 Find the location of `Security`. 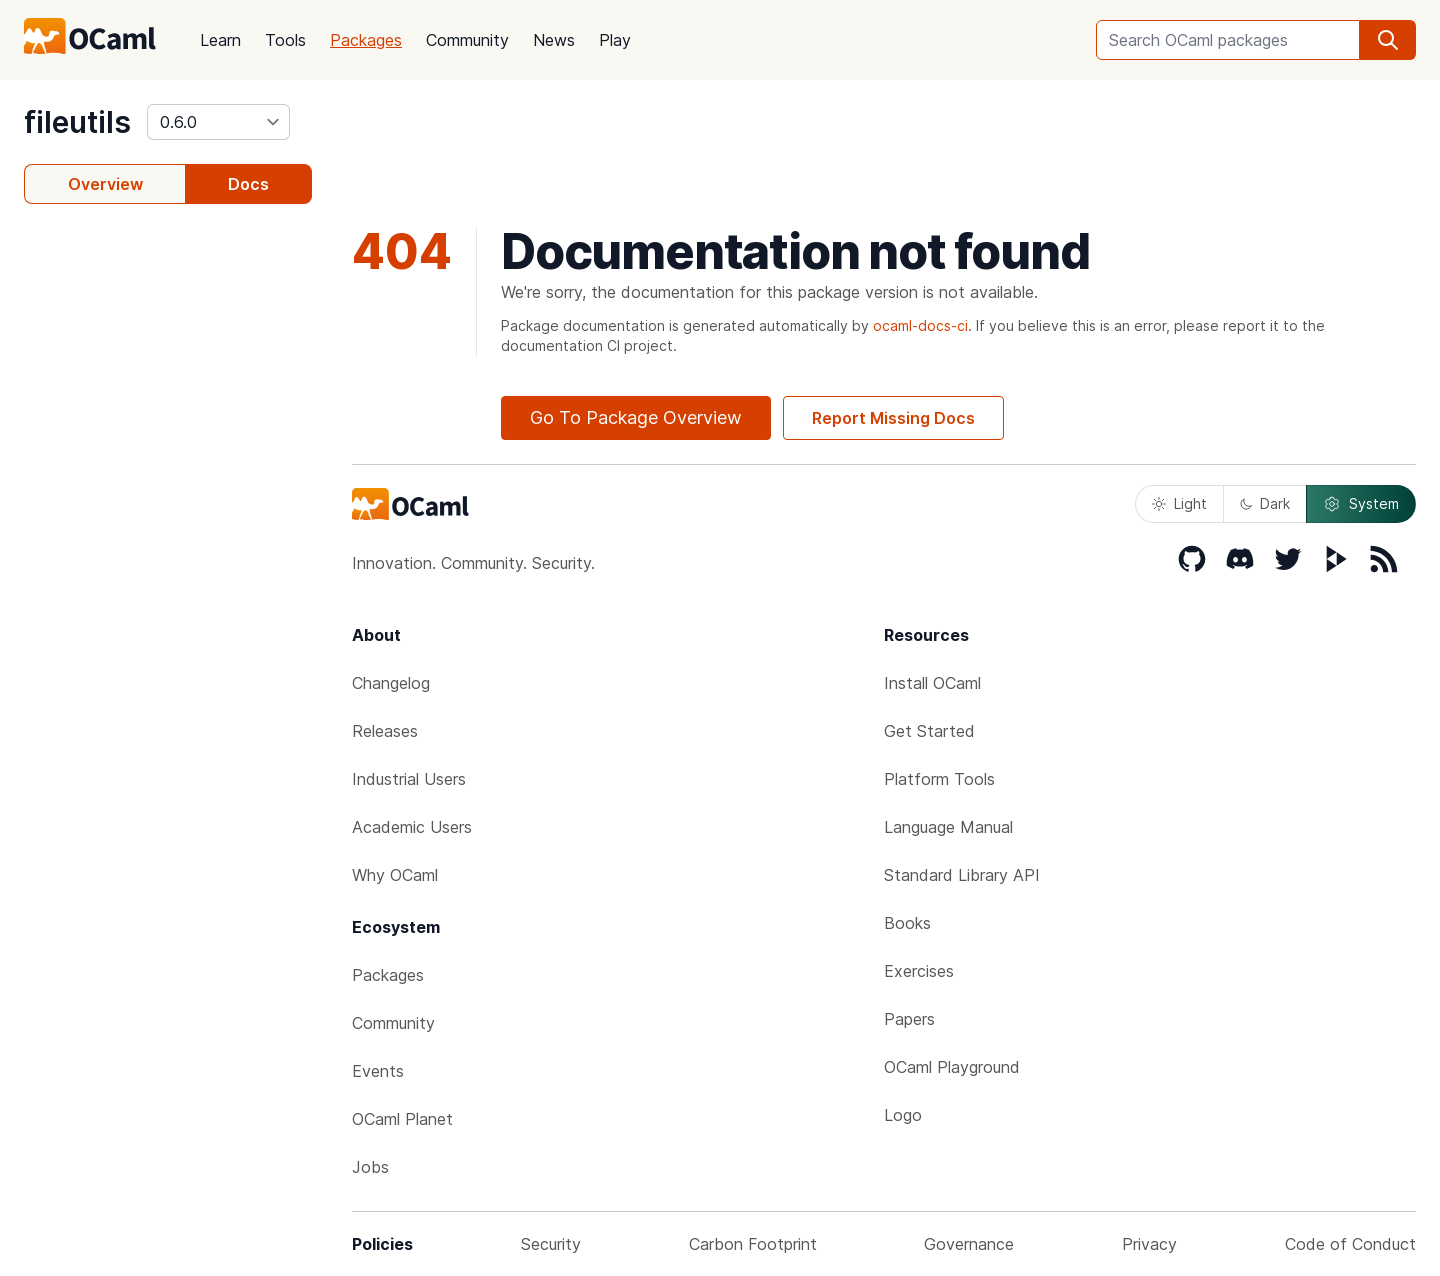

Security is located at coordinates (551, 1244).